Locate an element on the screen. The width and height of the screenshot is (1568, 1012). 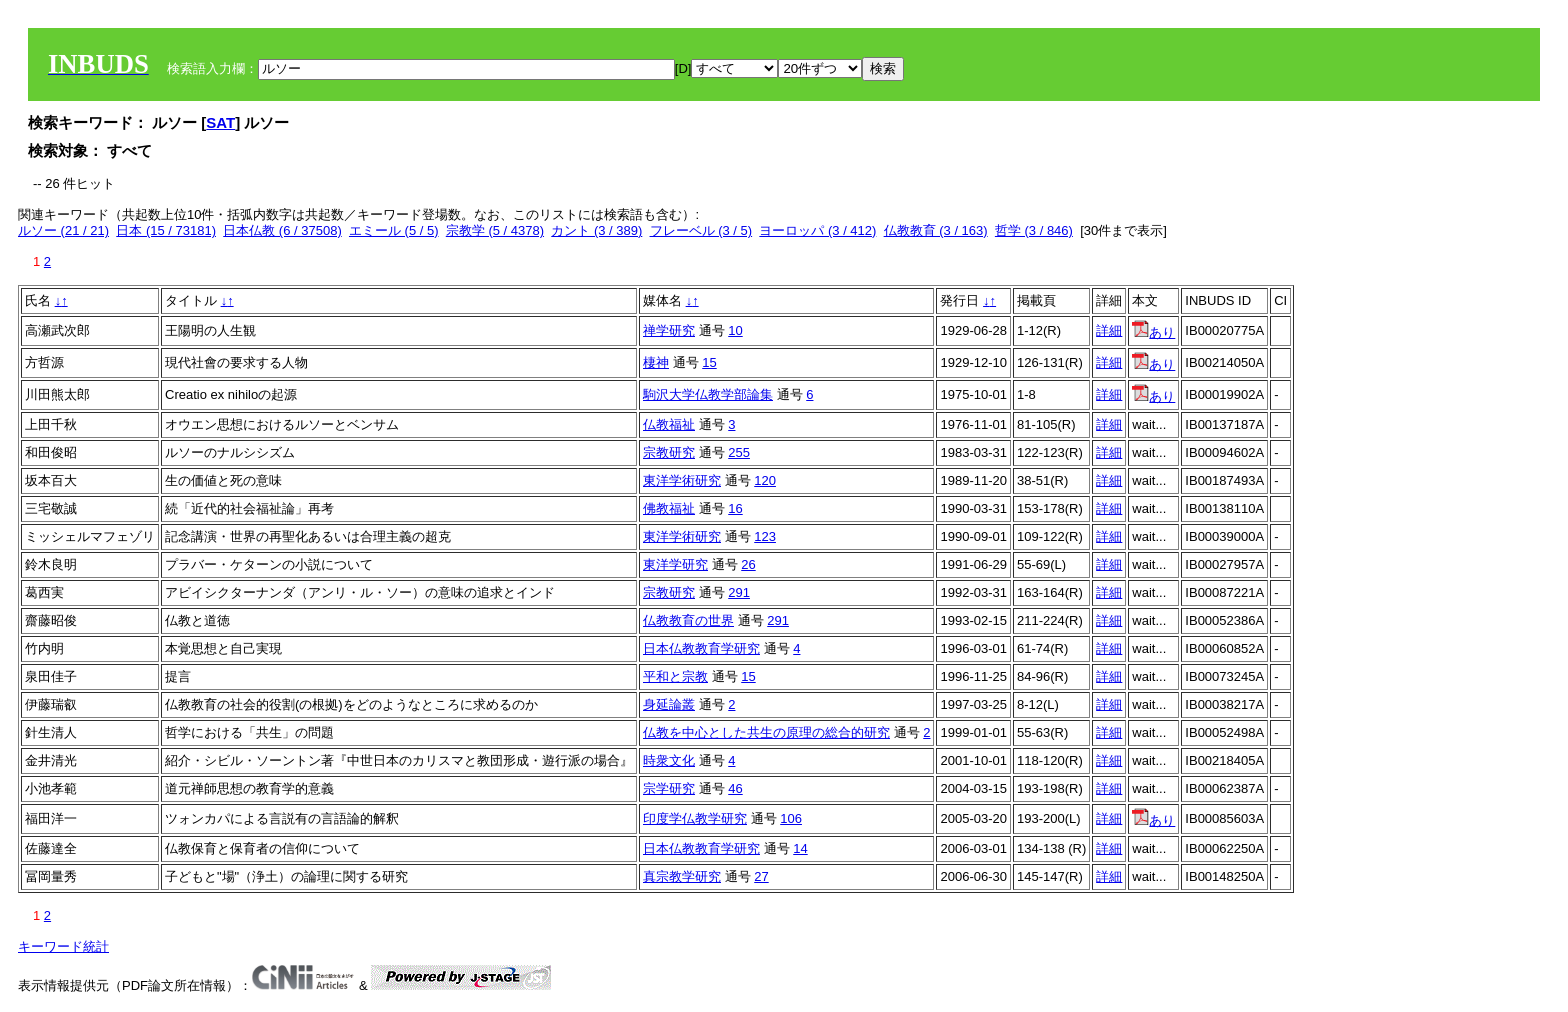
身延論叢 is located at coordinates (669, 704).